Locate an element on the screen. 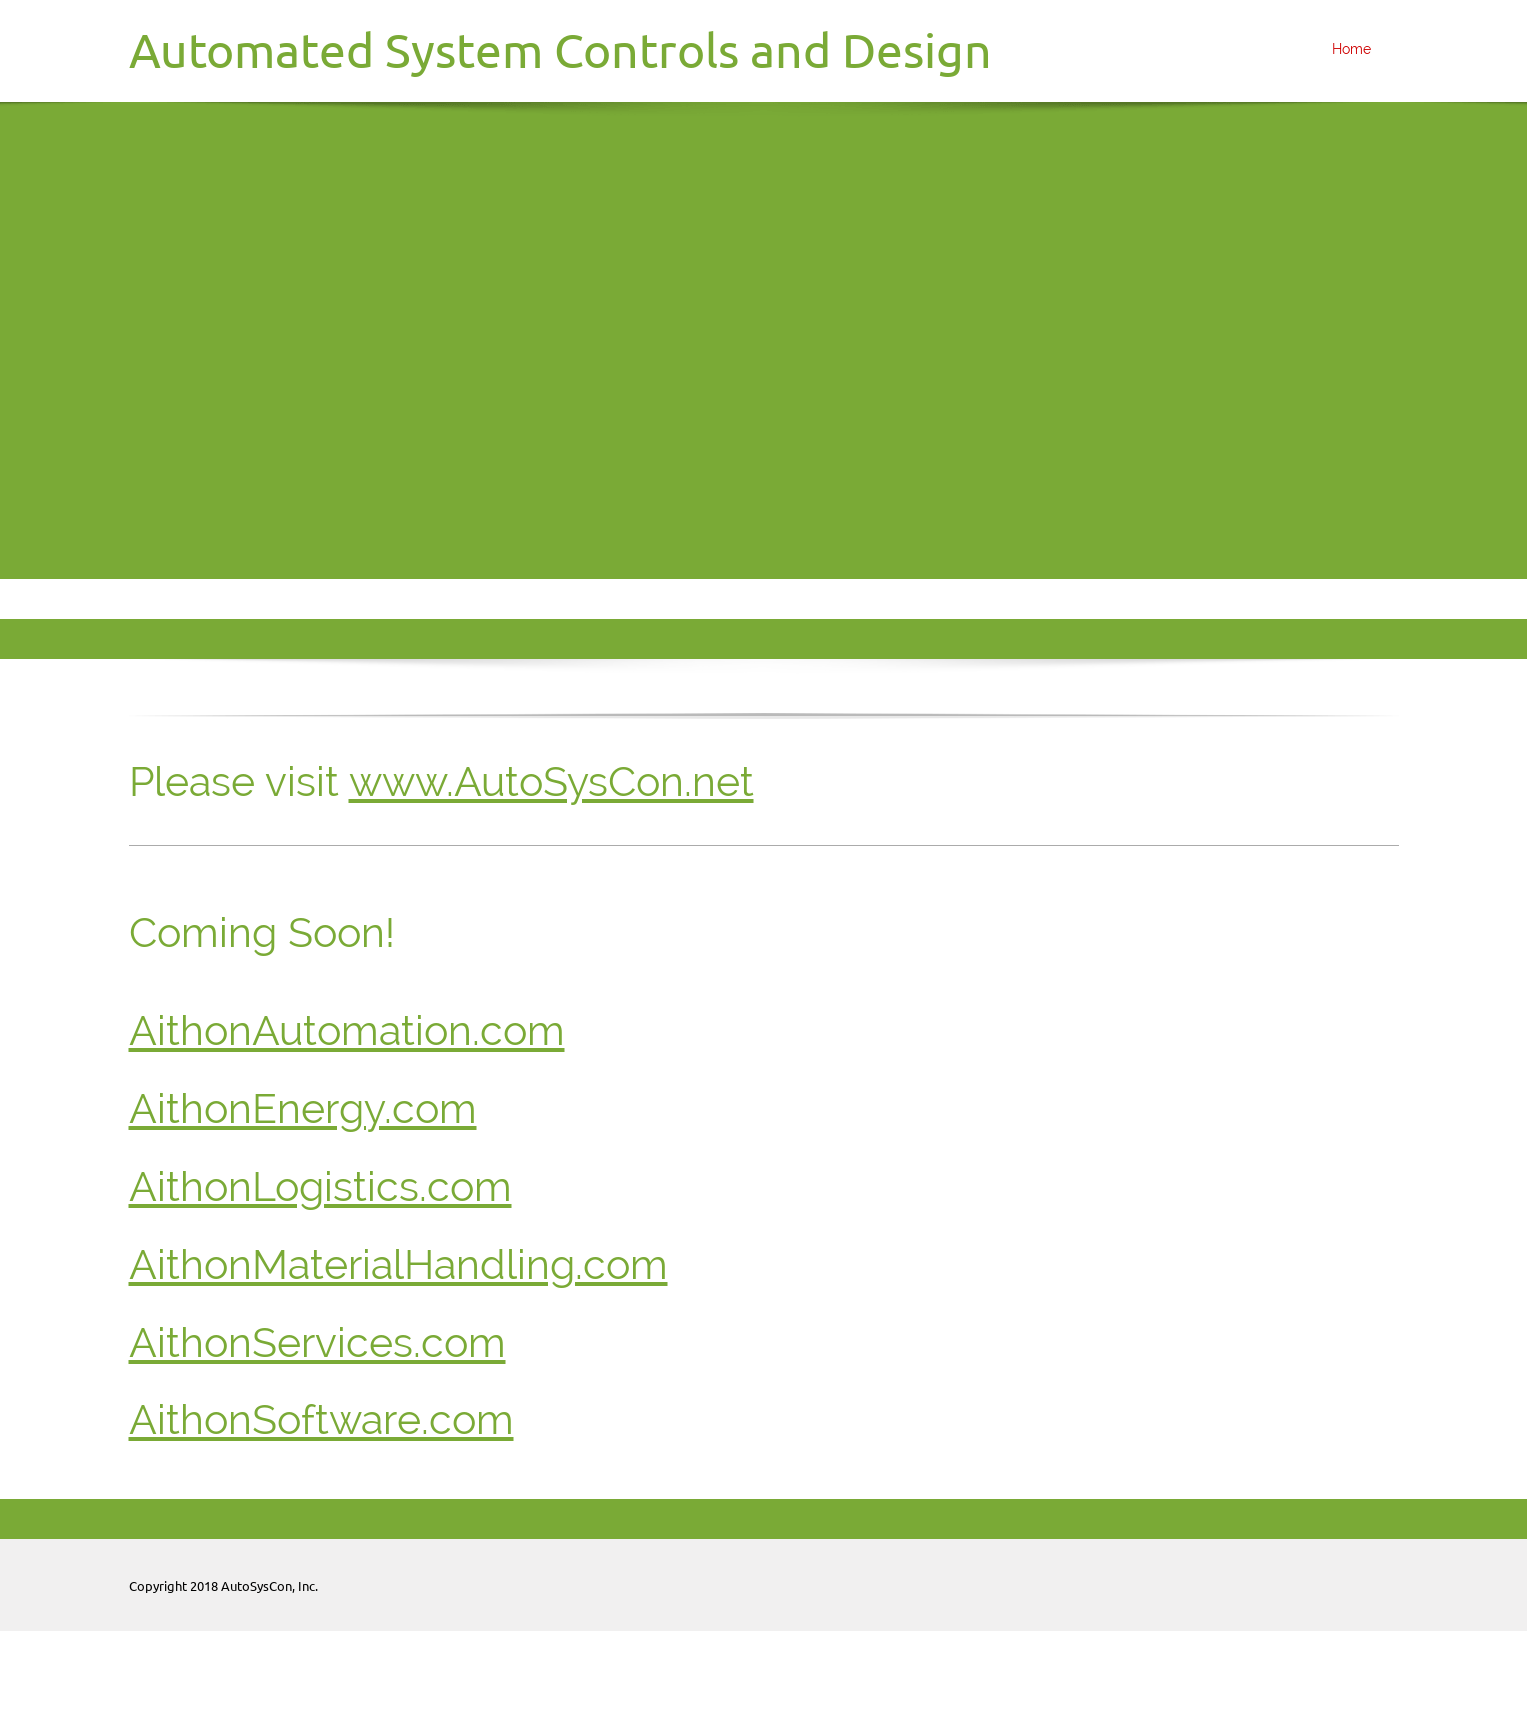  AithonLogistics.com is located at coordinates (320, 1186).